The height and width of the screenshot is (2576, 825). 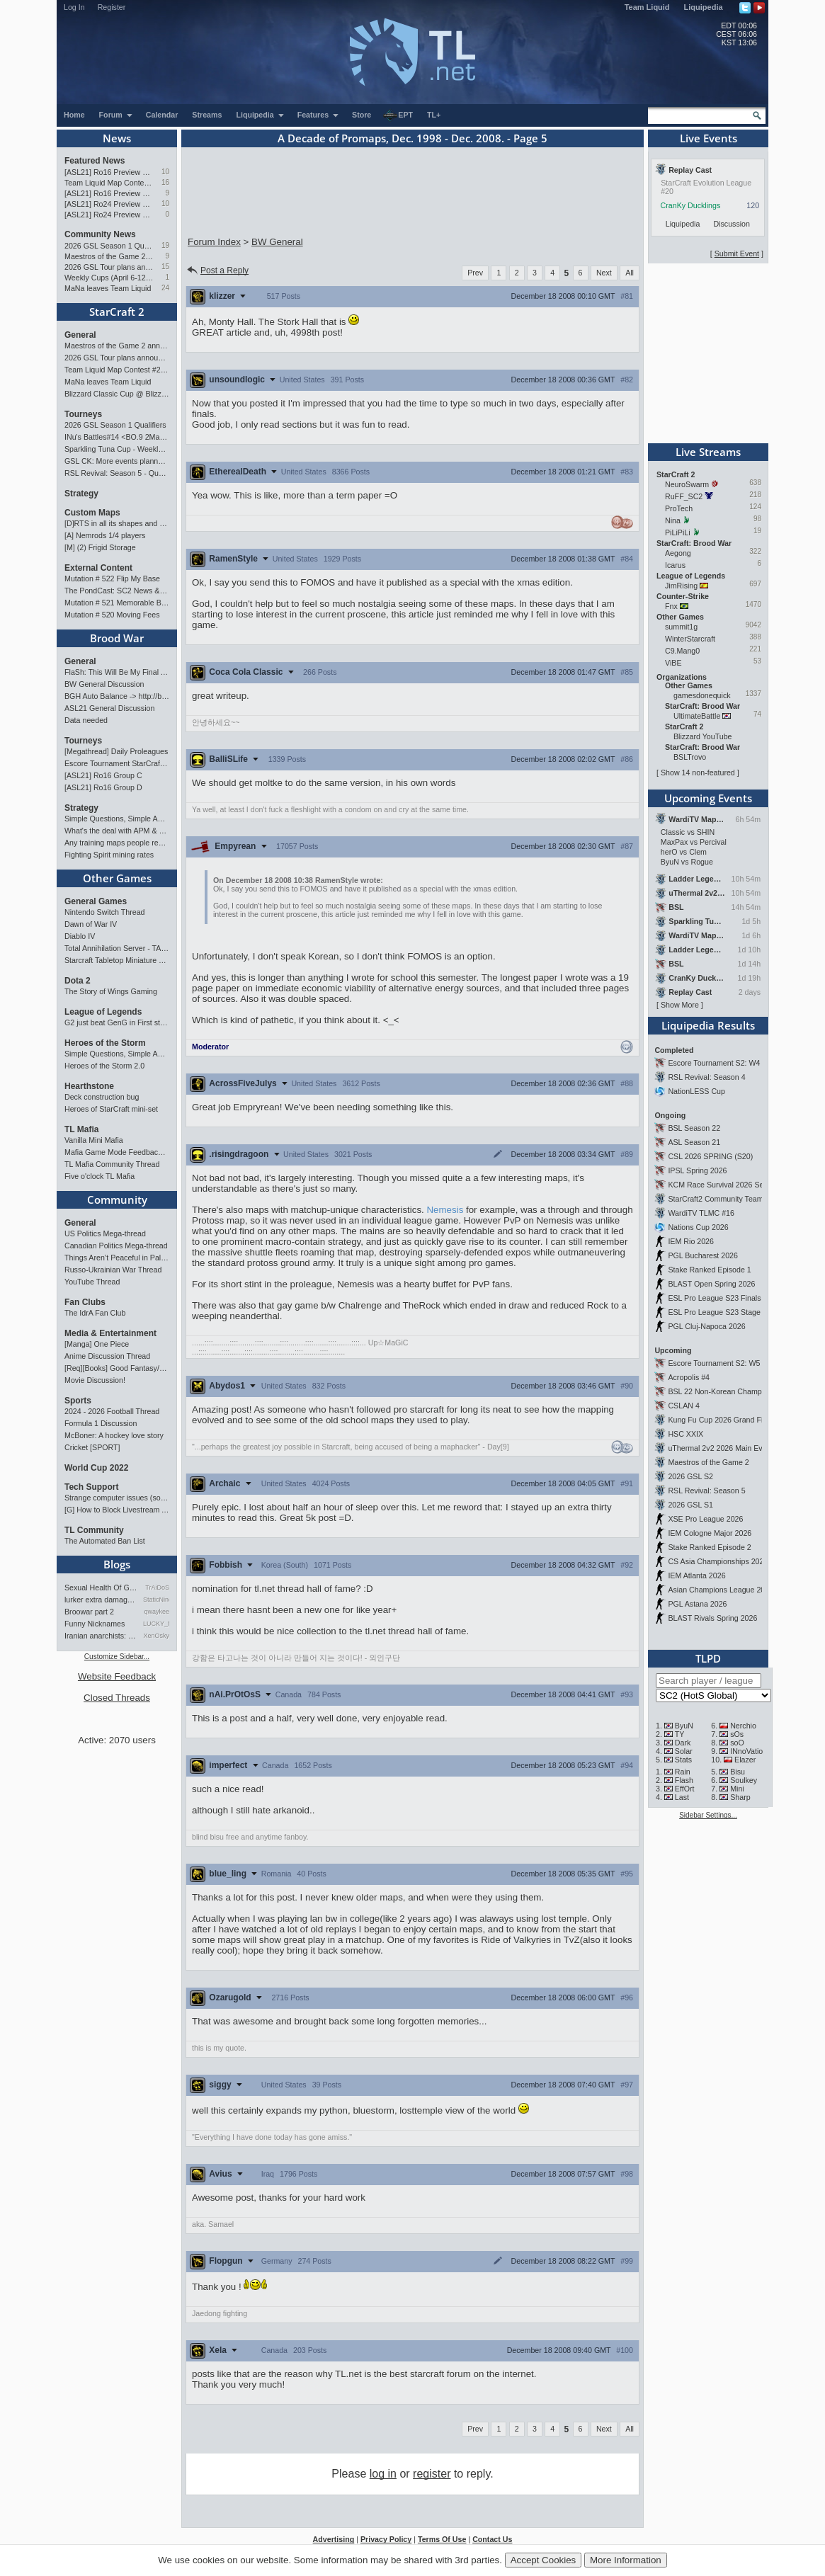 What do you see at coordinates (691, 1241) in the screenshot?
I see `IEM Rio 2026` at bounding box center [691, 1241].